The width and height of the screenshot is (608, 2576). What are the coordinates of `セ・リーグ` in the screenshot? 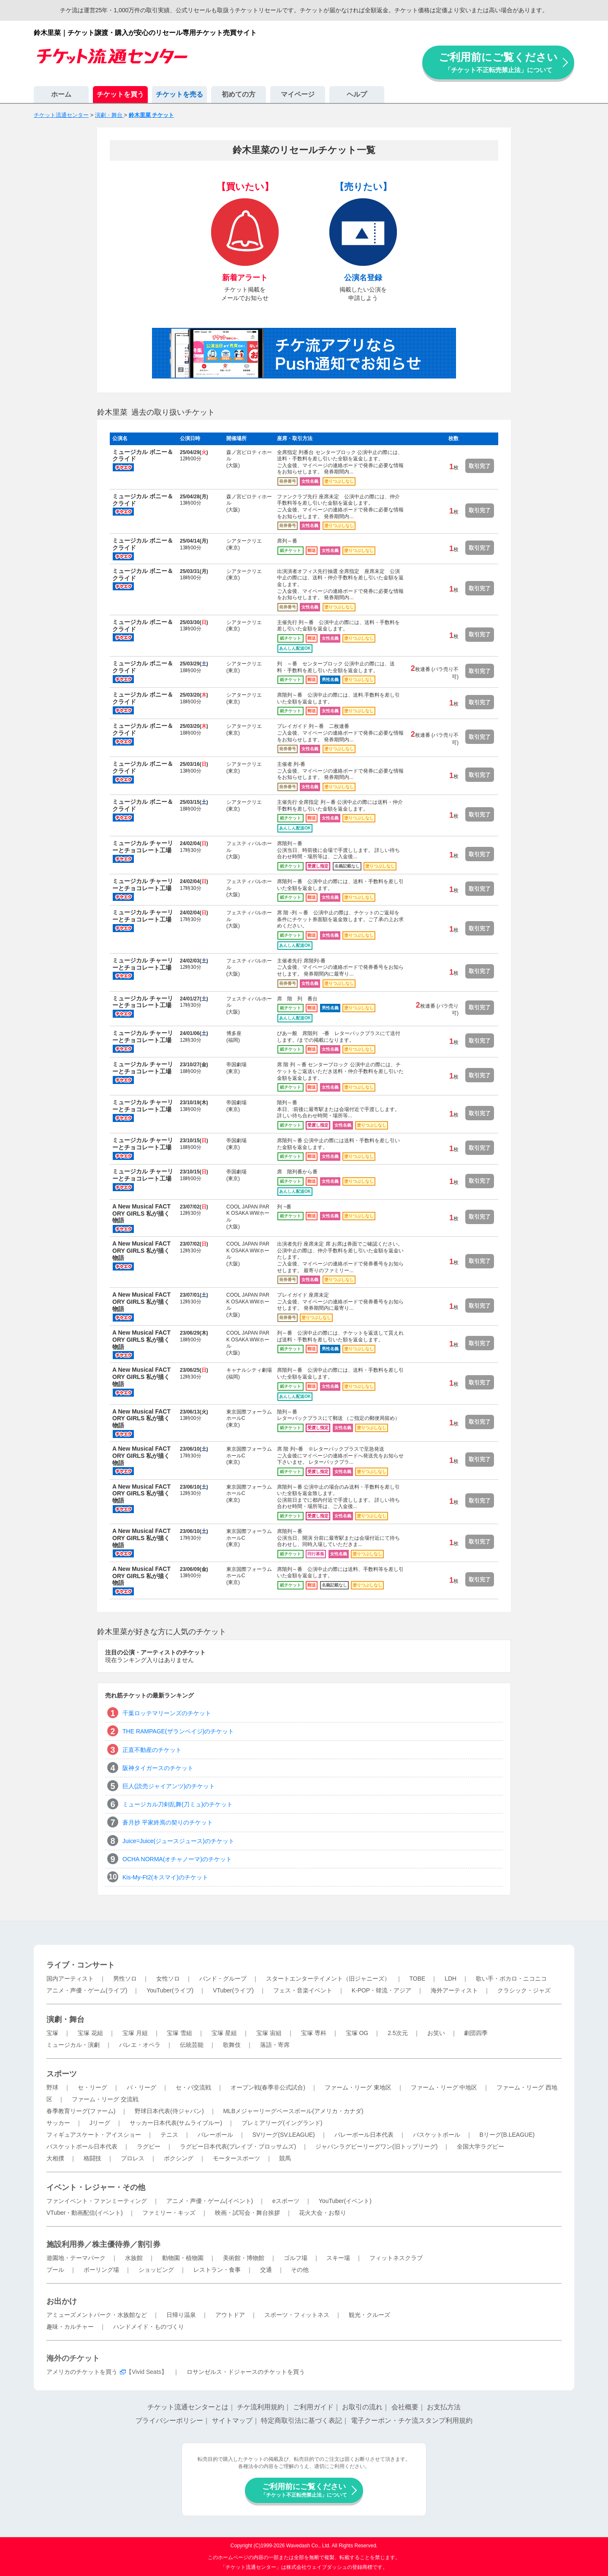 It's located at (92, 2087).